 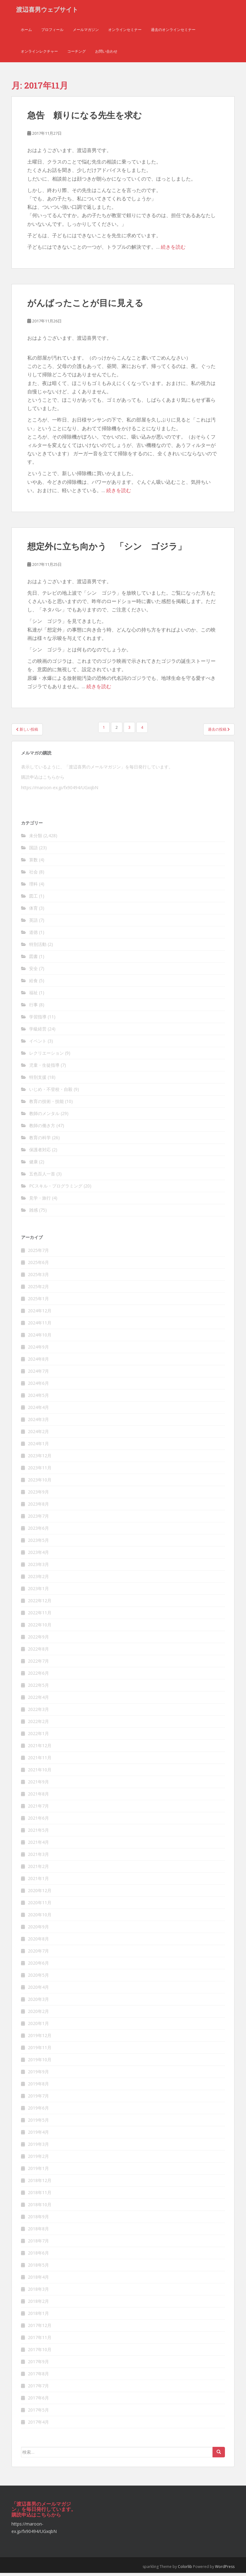 I want to click on 2022年11月, so click(x=39, y=1615).